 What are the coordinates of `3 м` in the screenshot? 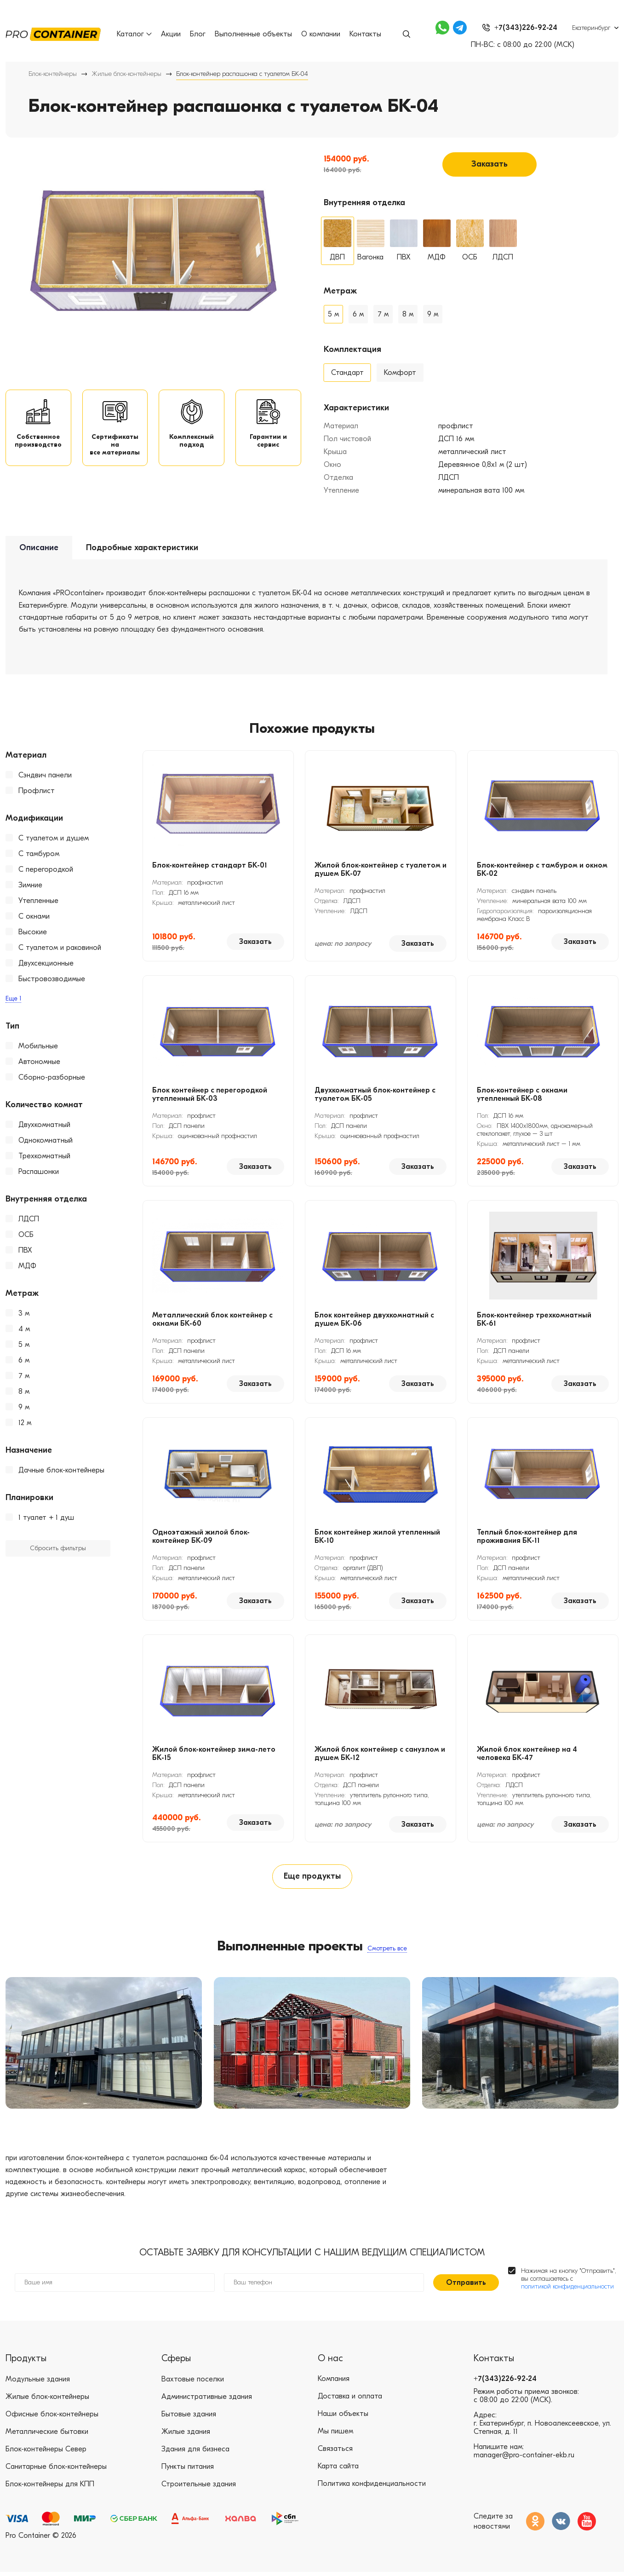 It's located at (23, 1313).